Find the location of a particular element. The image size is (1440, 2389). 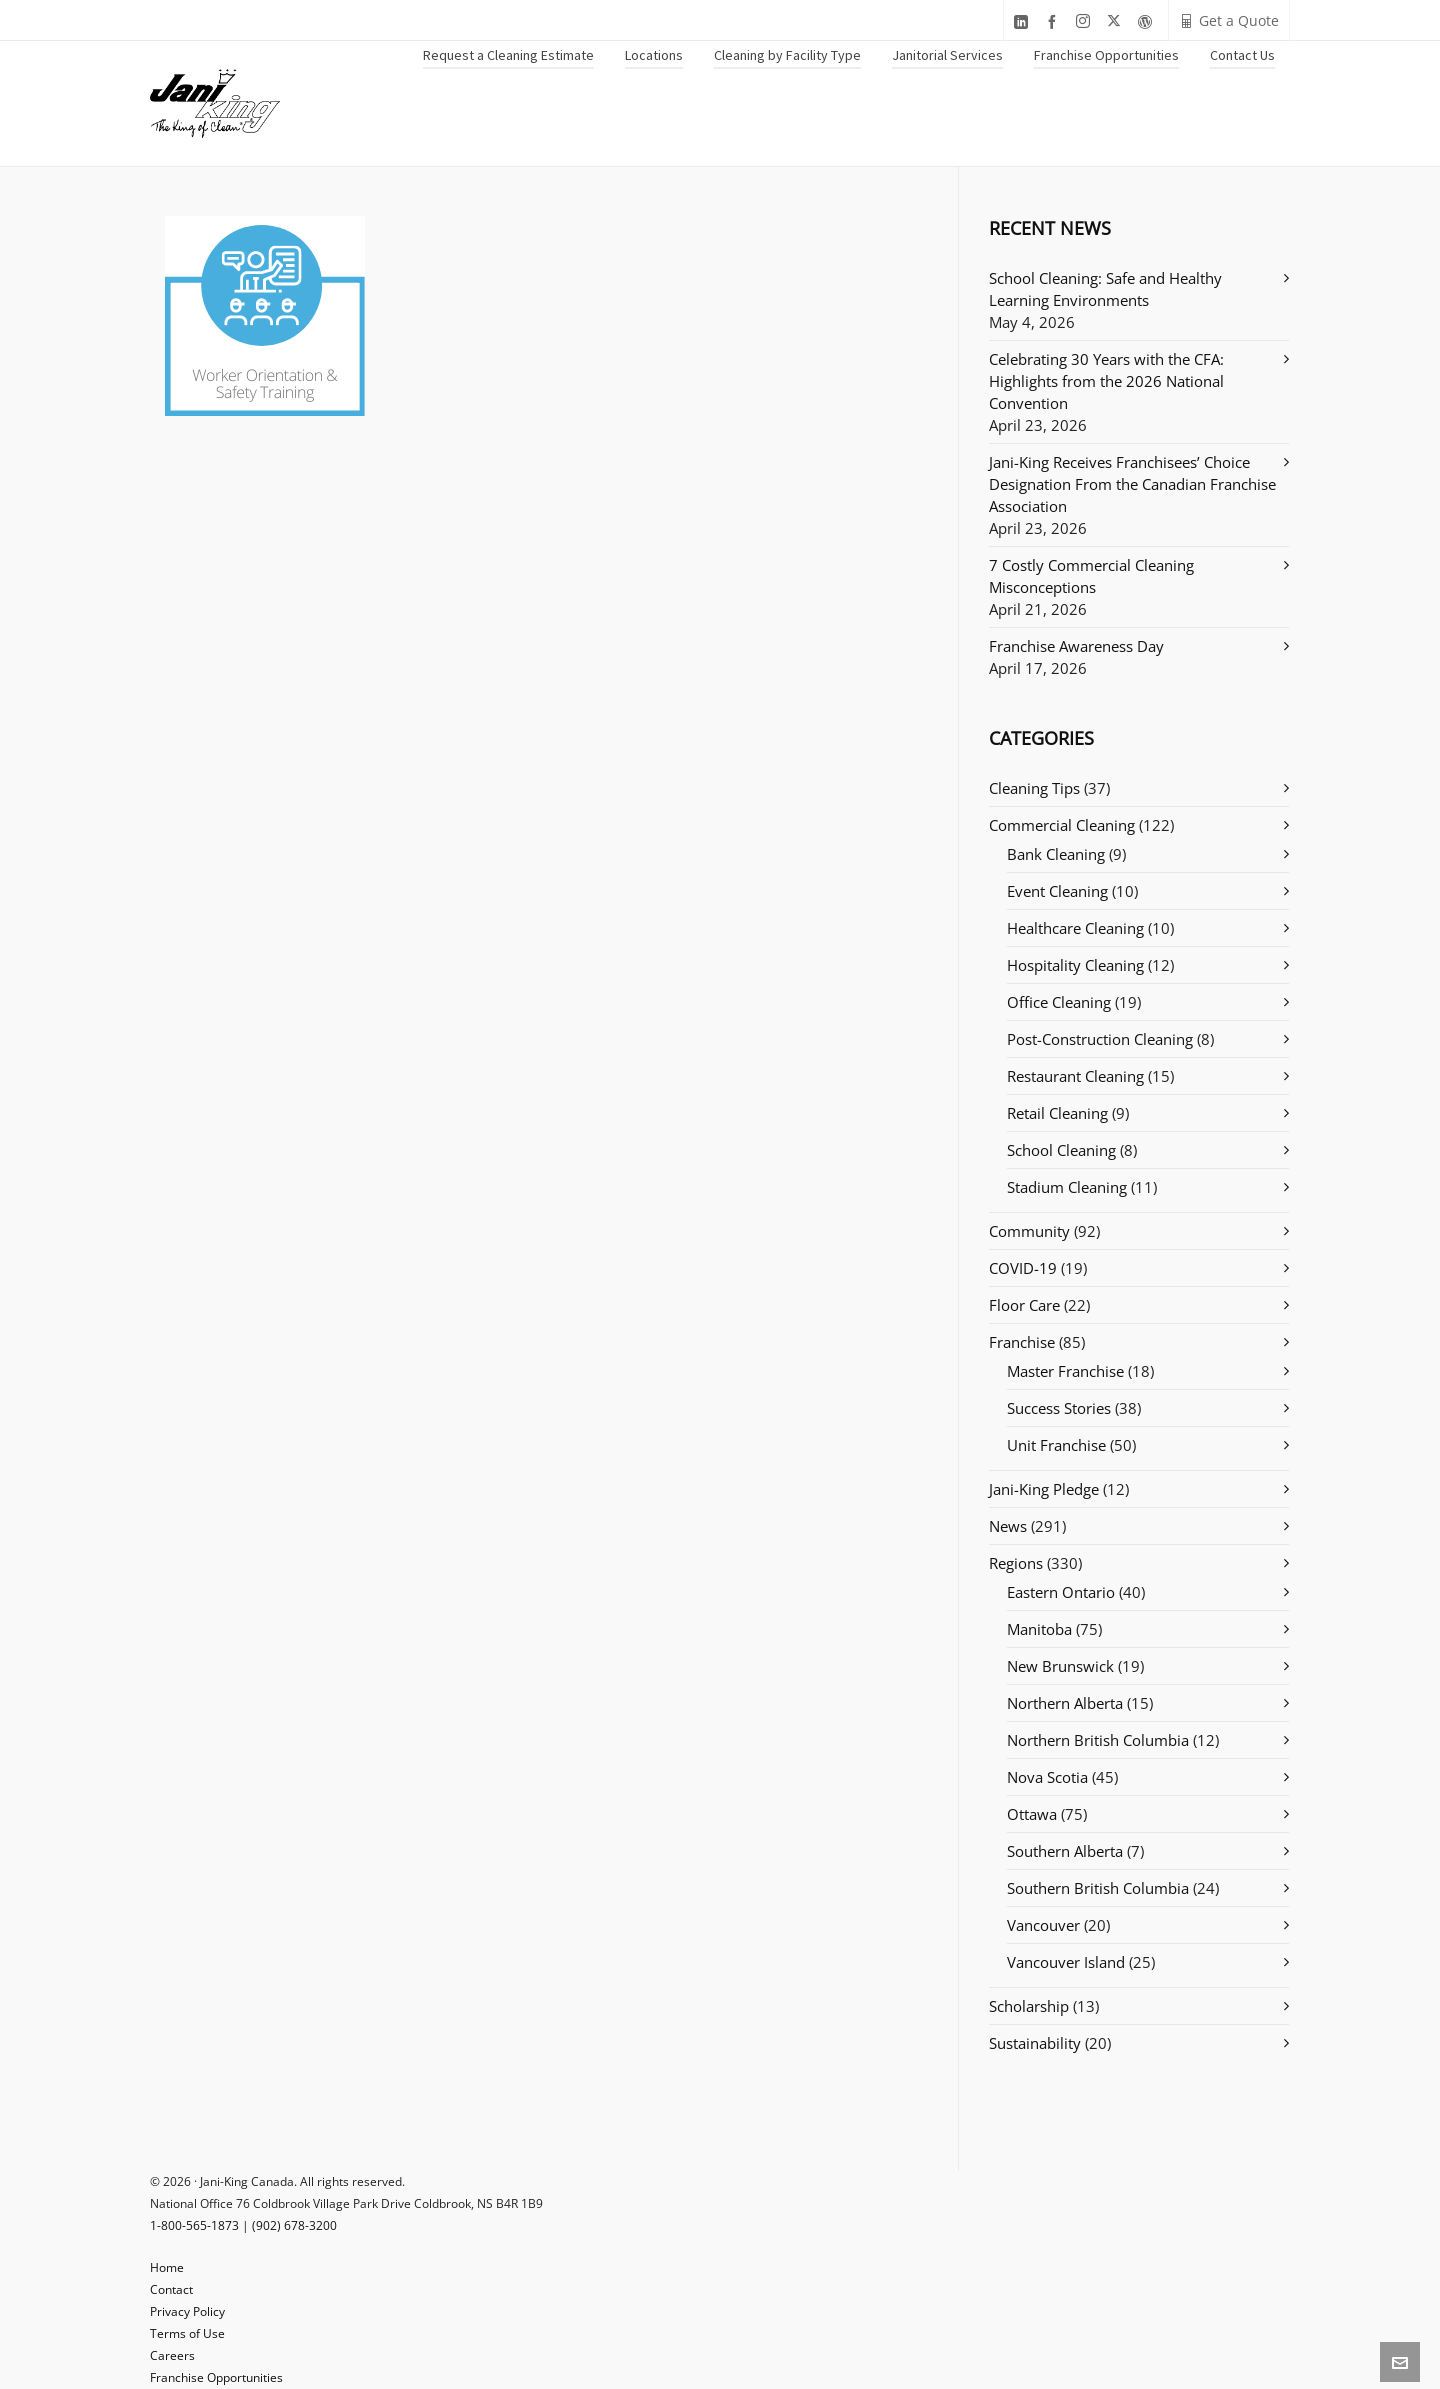

Bank Cleaning is located at coordinates (1056, 854).